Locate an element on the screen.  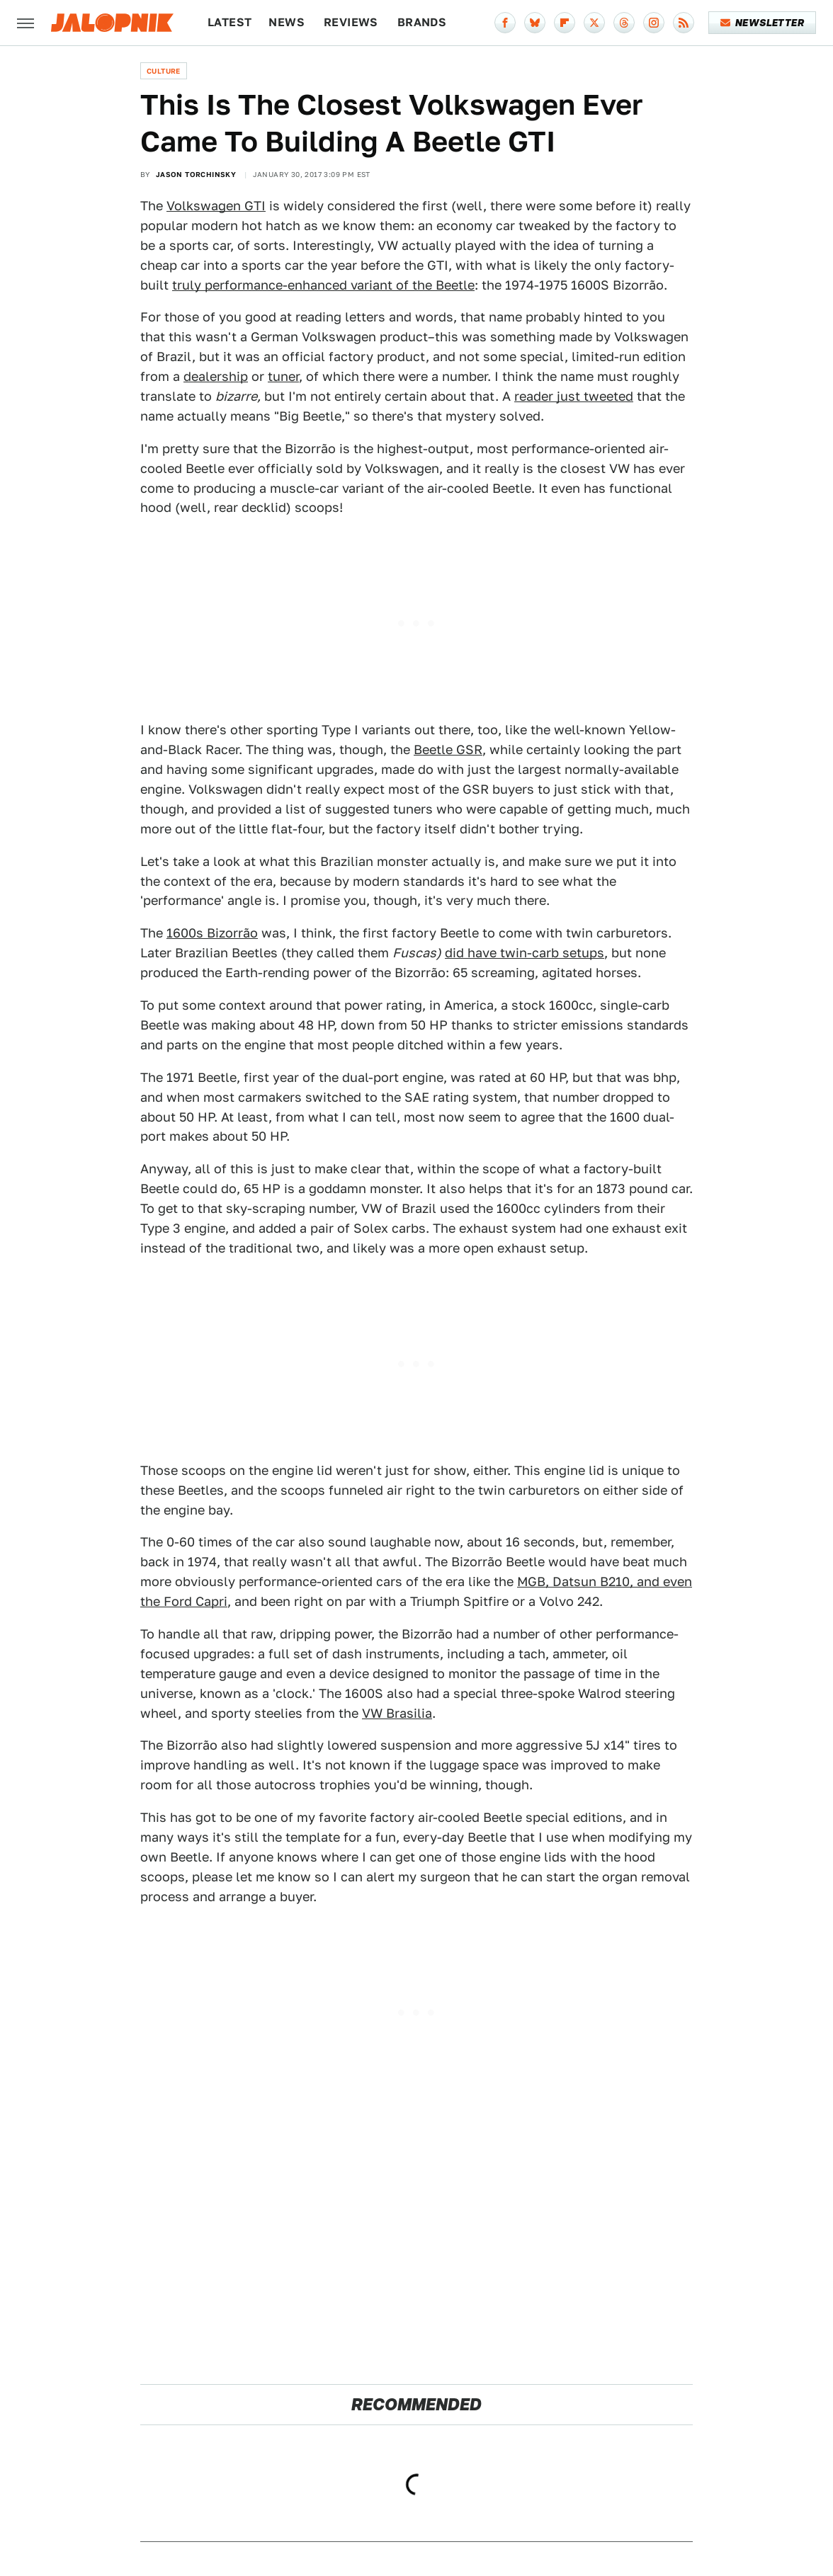
[Bluesky] is located at coordinates (534, 22).